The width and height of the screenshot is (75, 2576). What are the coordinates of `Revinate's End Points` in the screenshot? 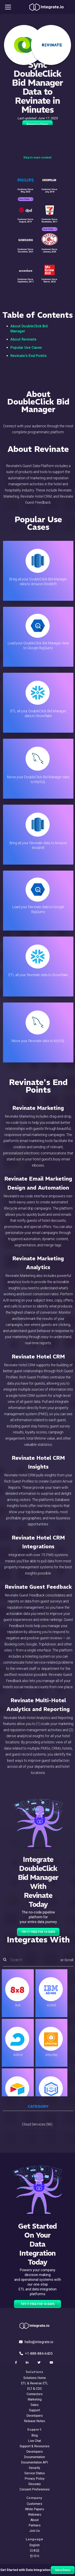 It's located at (28, 356).